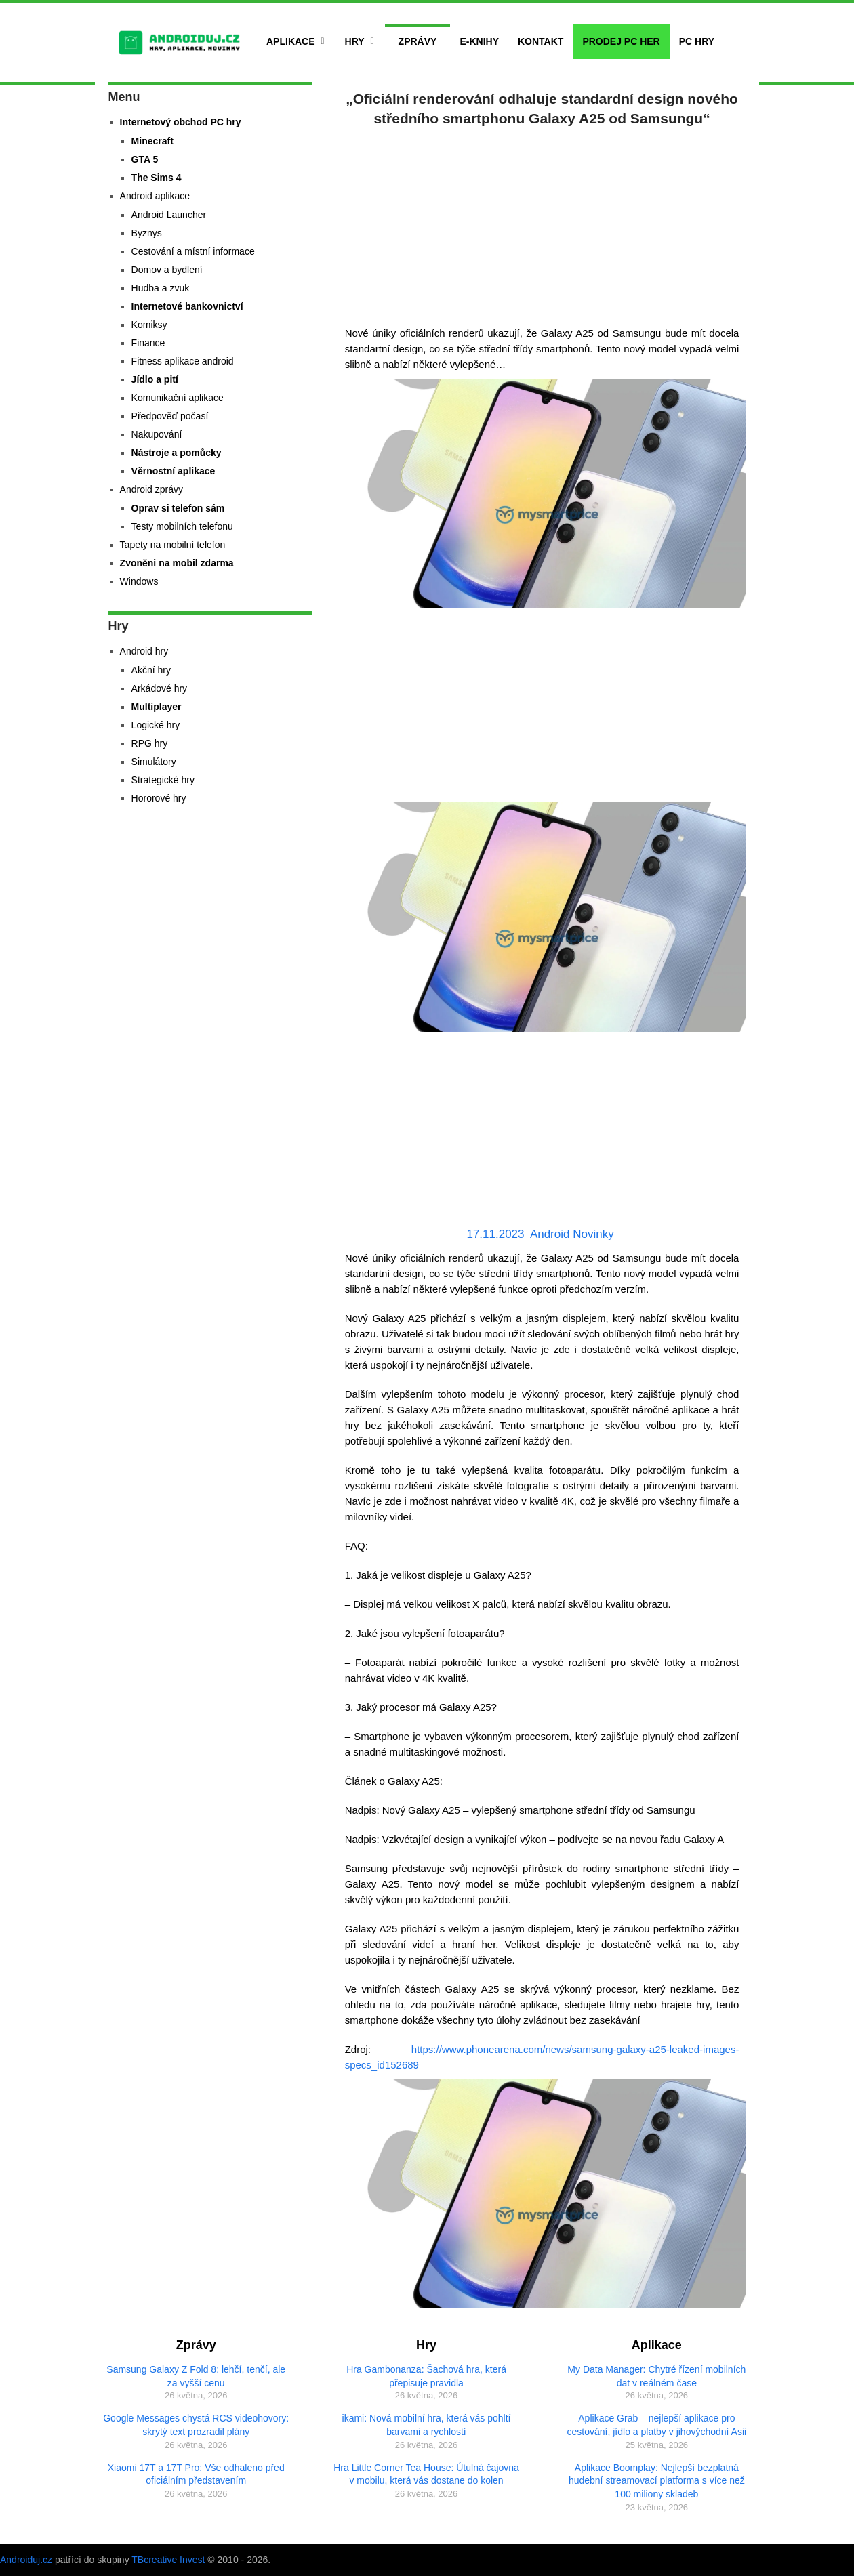 The image size is (854, 2576). I want to click on Hudba a zvuk, so click(160, 288).